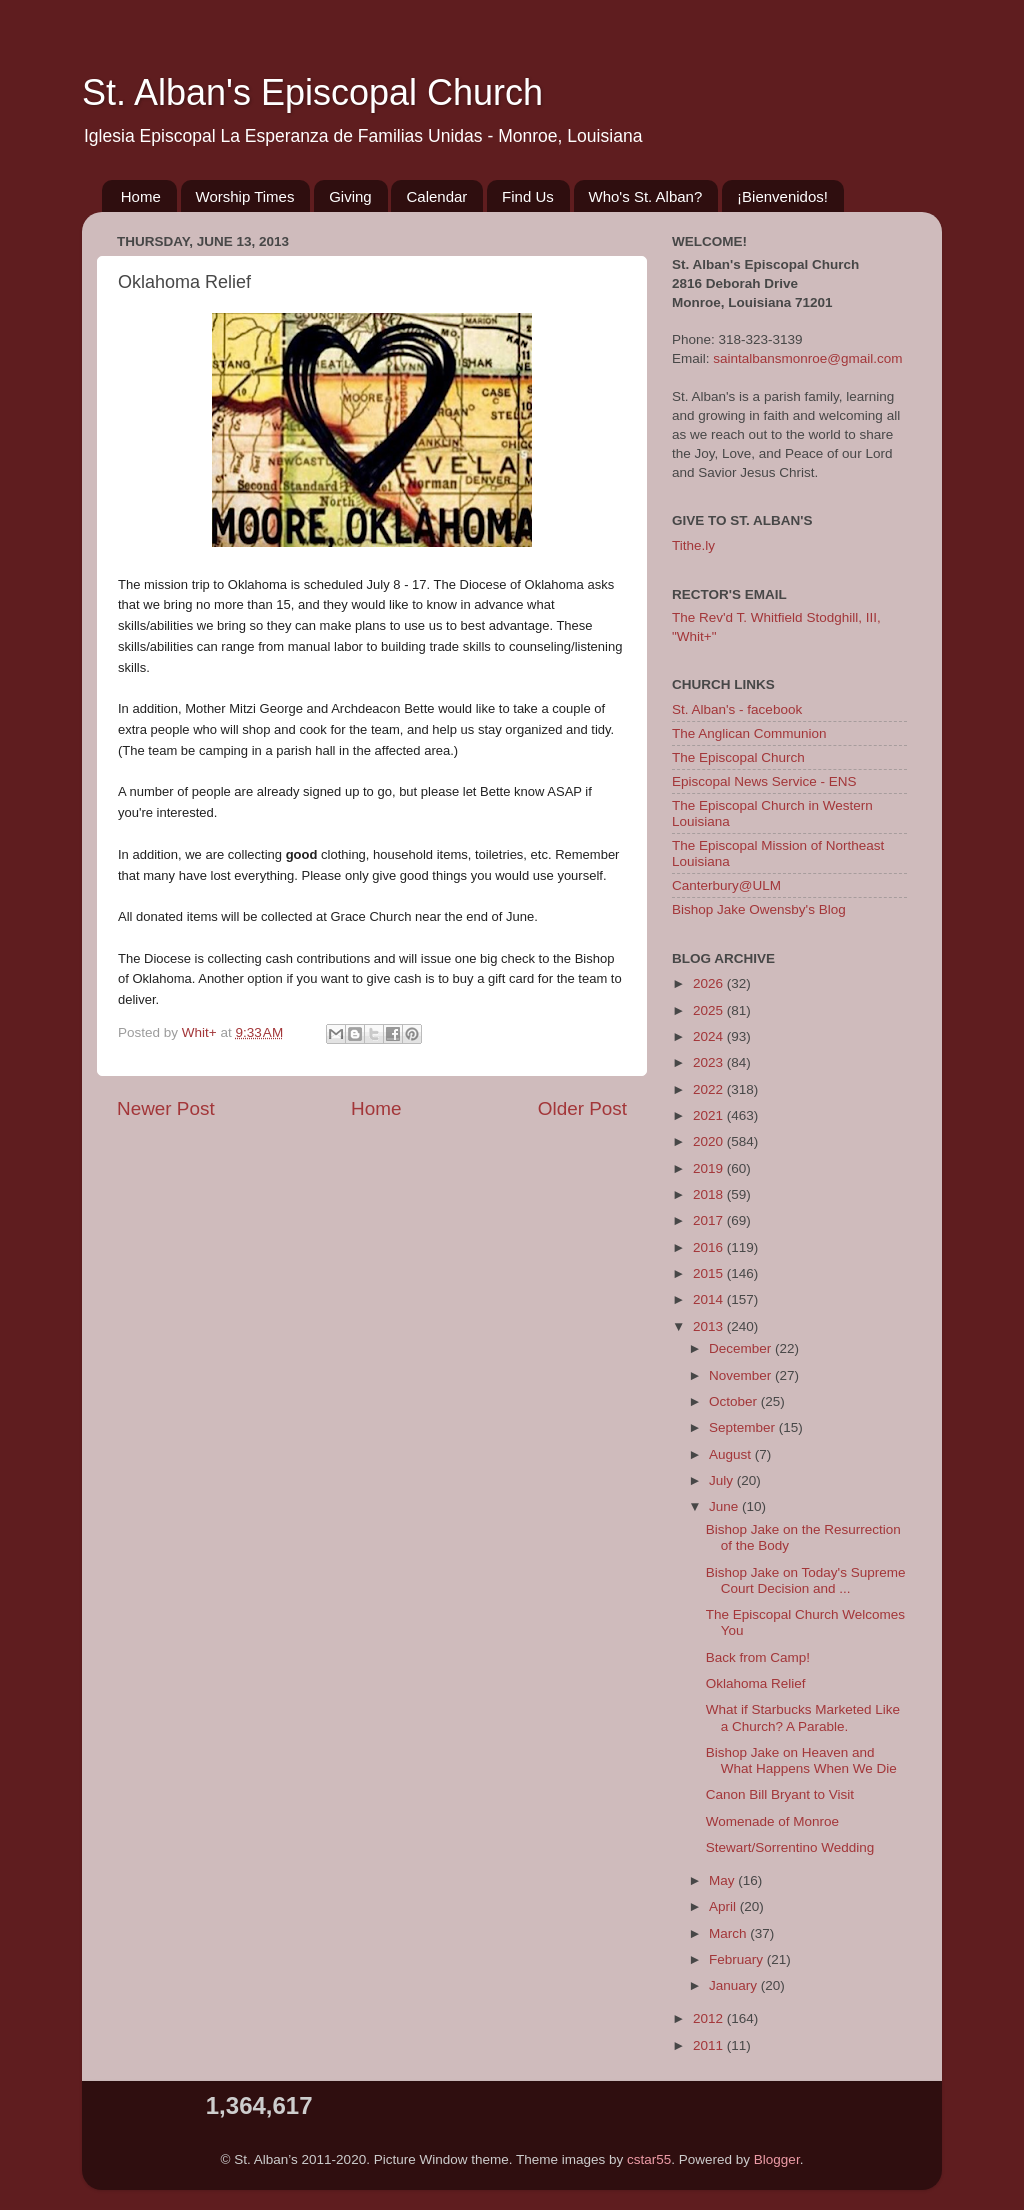  I want to click on What if Starbucks Marketed Like a Church? A Parable., so click(803, 1717).